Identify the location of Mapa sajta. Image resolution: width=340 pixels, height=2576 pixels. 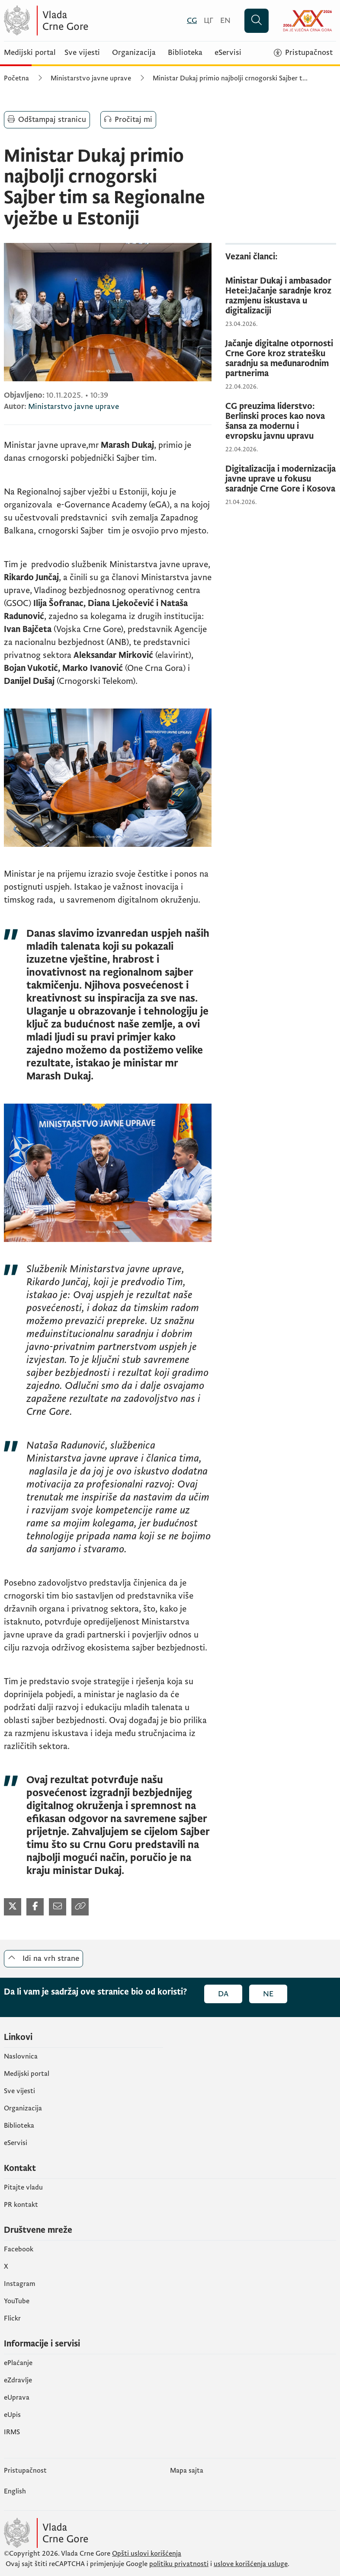
(186, 2470).